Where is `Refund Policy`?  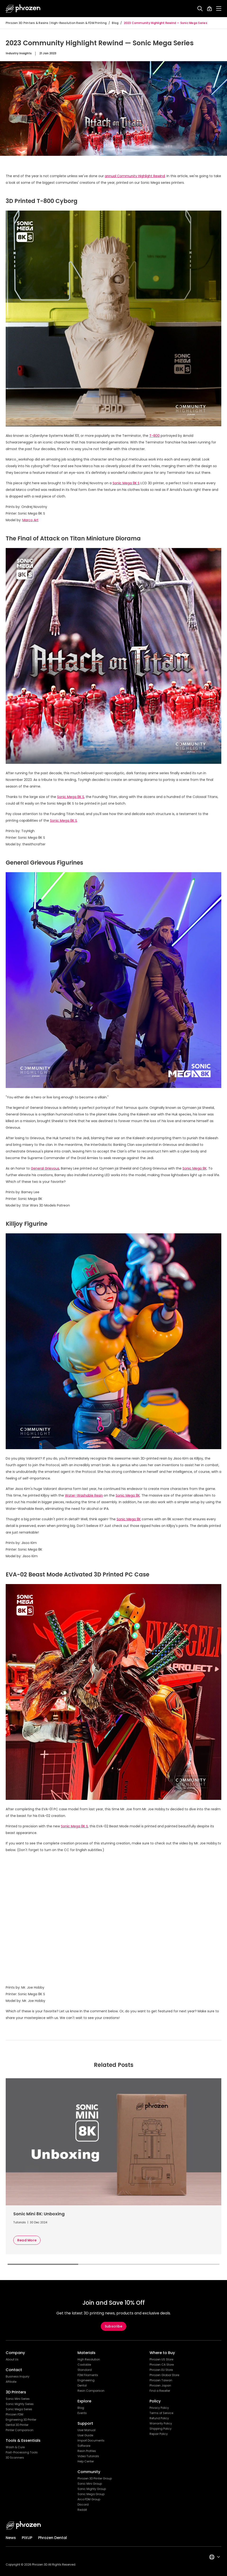
Refund Policy is located at coordinates (159, 2418).